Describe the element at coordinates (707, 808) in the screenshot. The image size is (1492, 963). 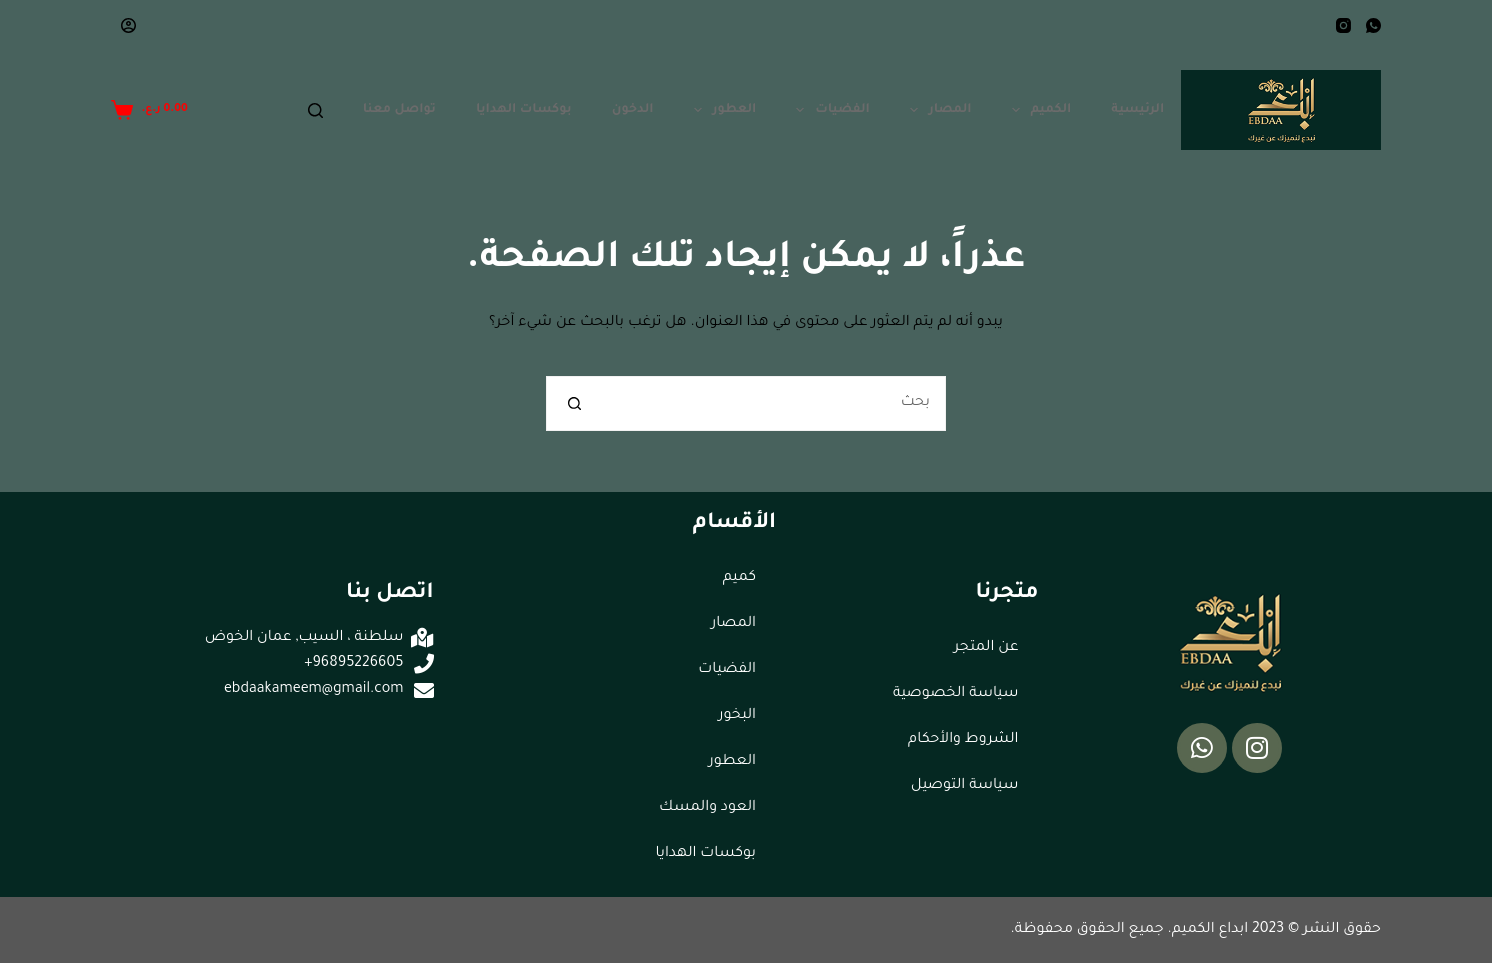
I see `العود والمسك` at that location.